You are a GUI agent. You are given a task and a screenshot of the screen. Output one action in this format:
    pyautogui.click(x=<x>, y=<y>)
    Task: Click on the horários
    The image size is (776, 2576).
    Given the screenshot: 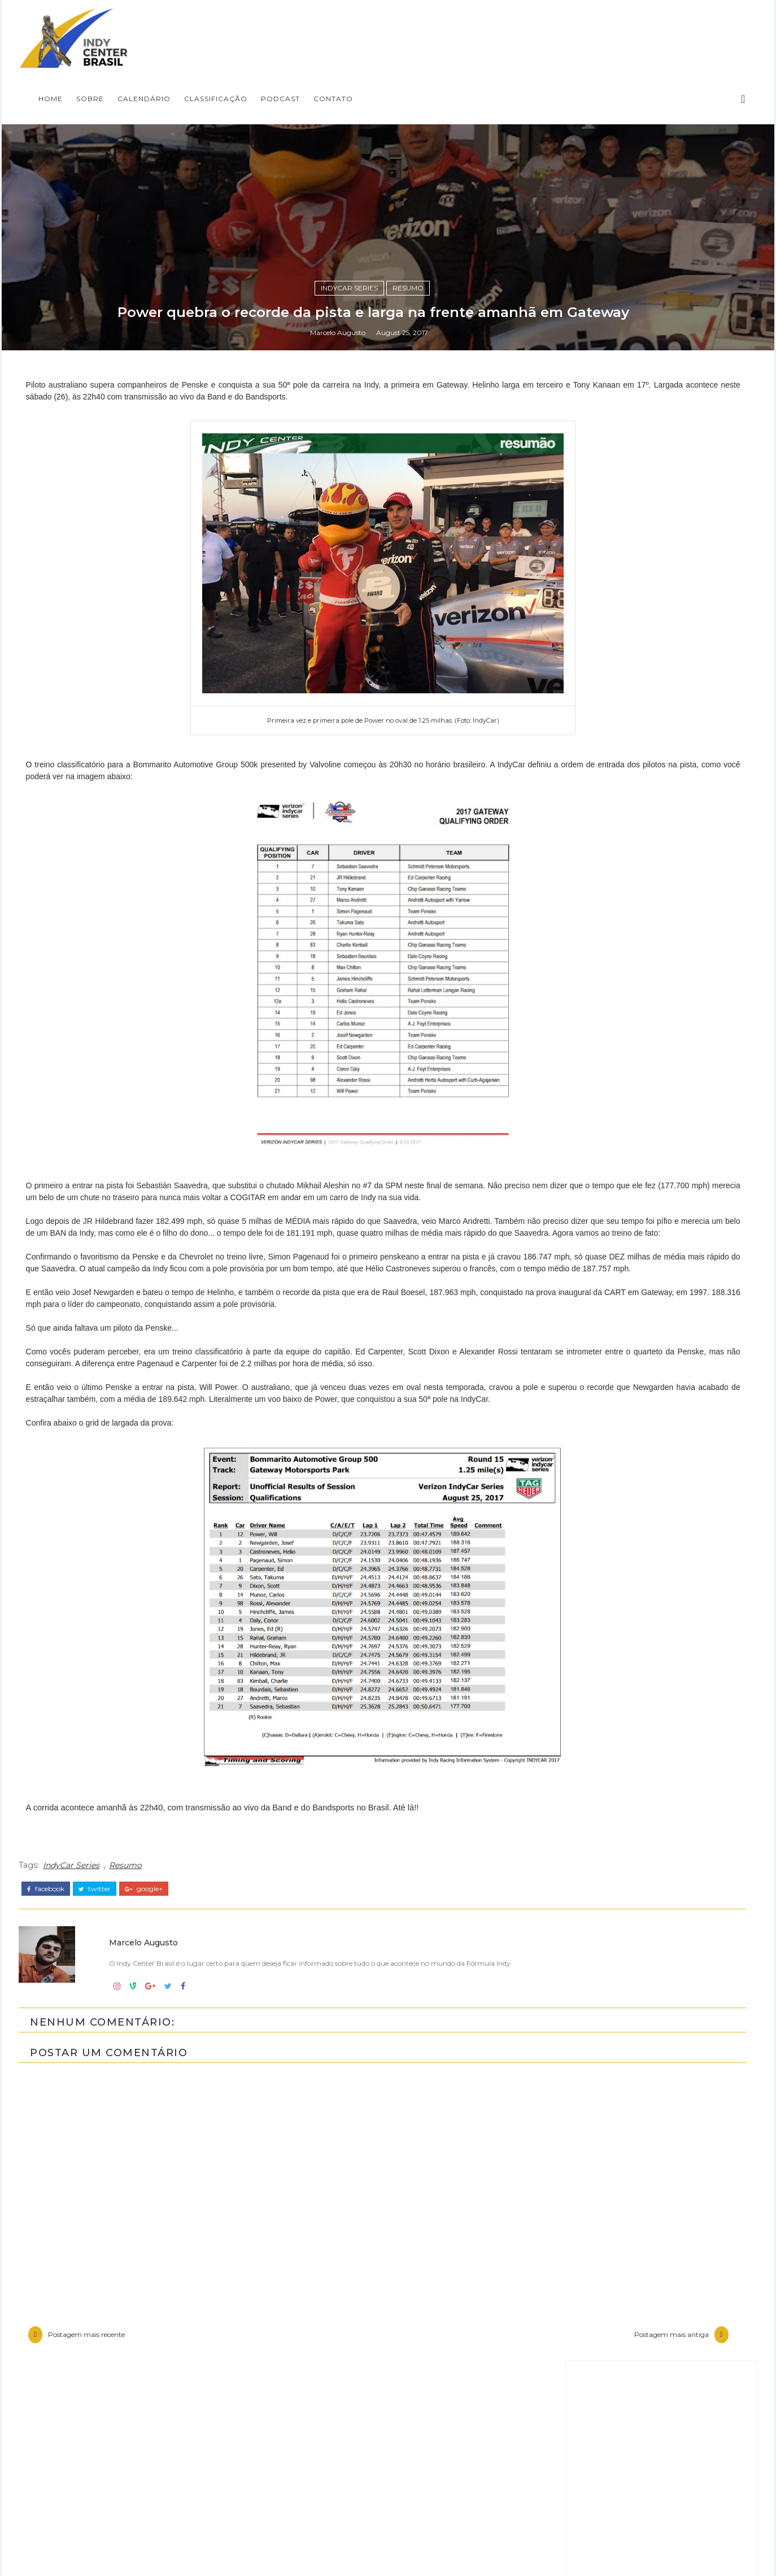 What is the action you would take?
    pyautogui.click(x=569, y=2510)
    